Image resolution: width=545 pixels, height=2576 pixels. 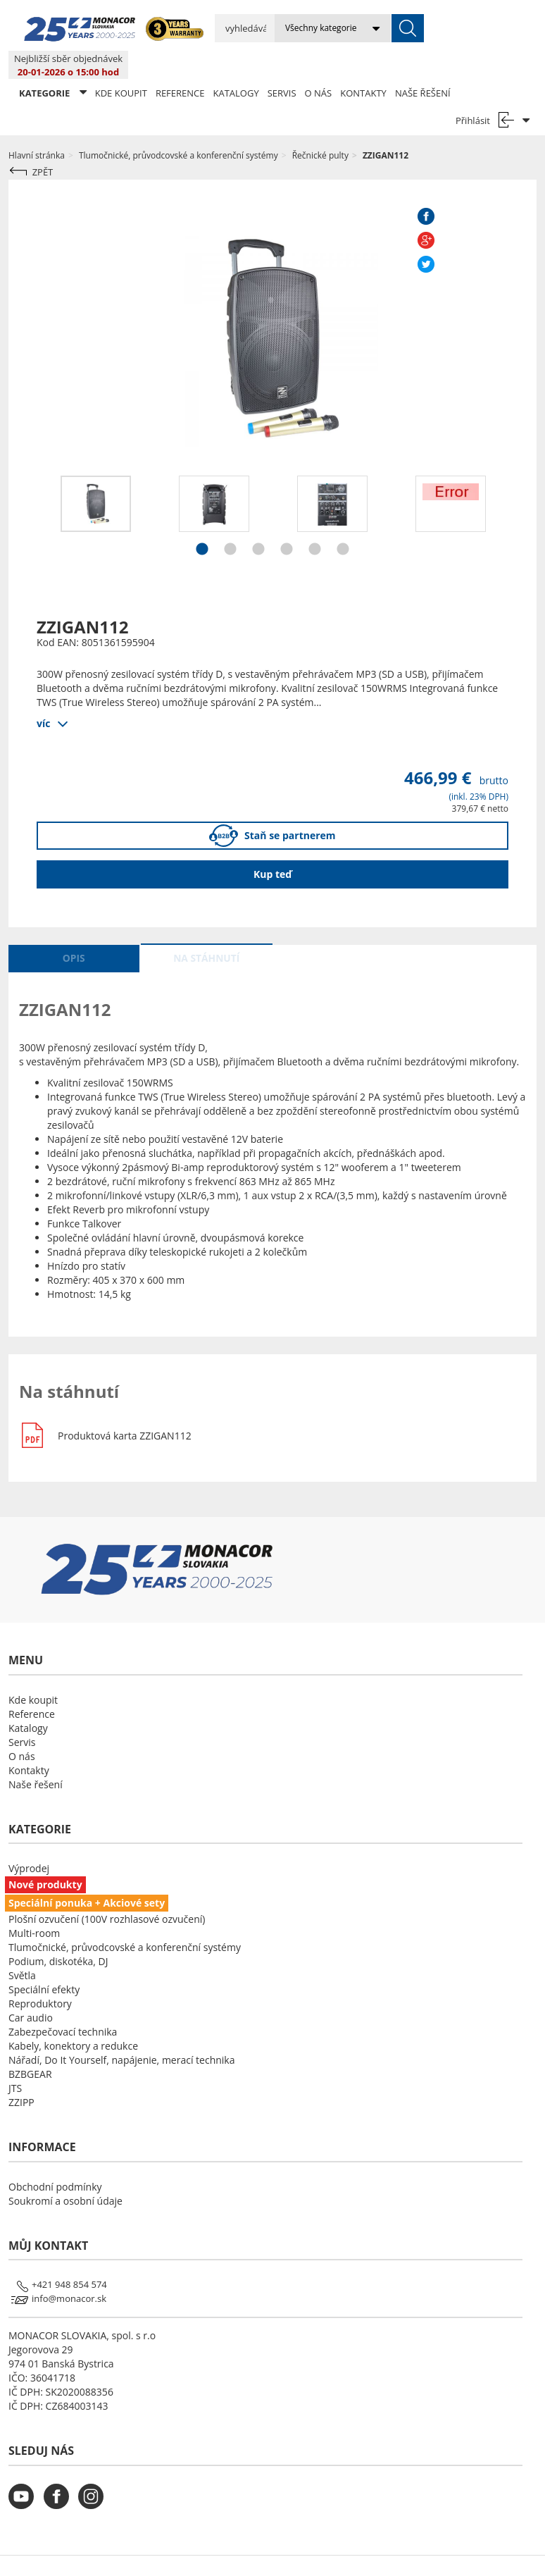 I want to click on Opis, so click(x=74, y=929).